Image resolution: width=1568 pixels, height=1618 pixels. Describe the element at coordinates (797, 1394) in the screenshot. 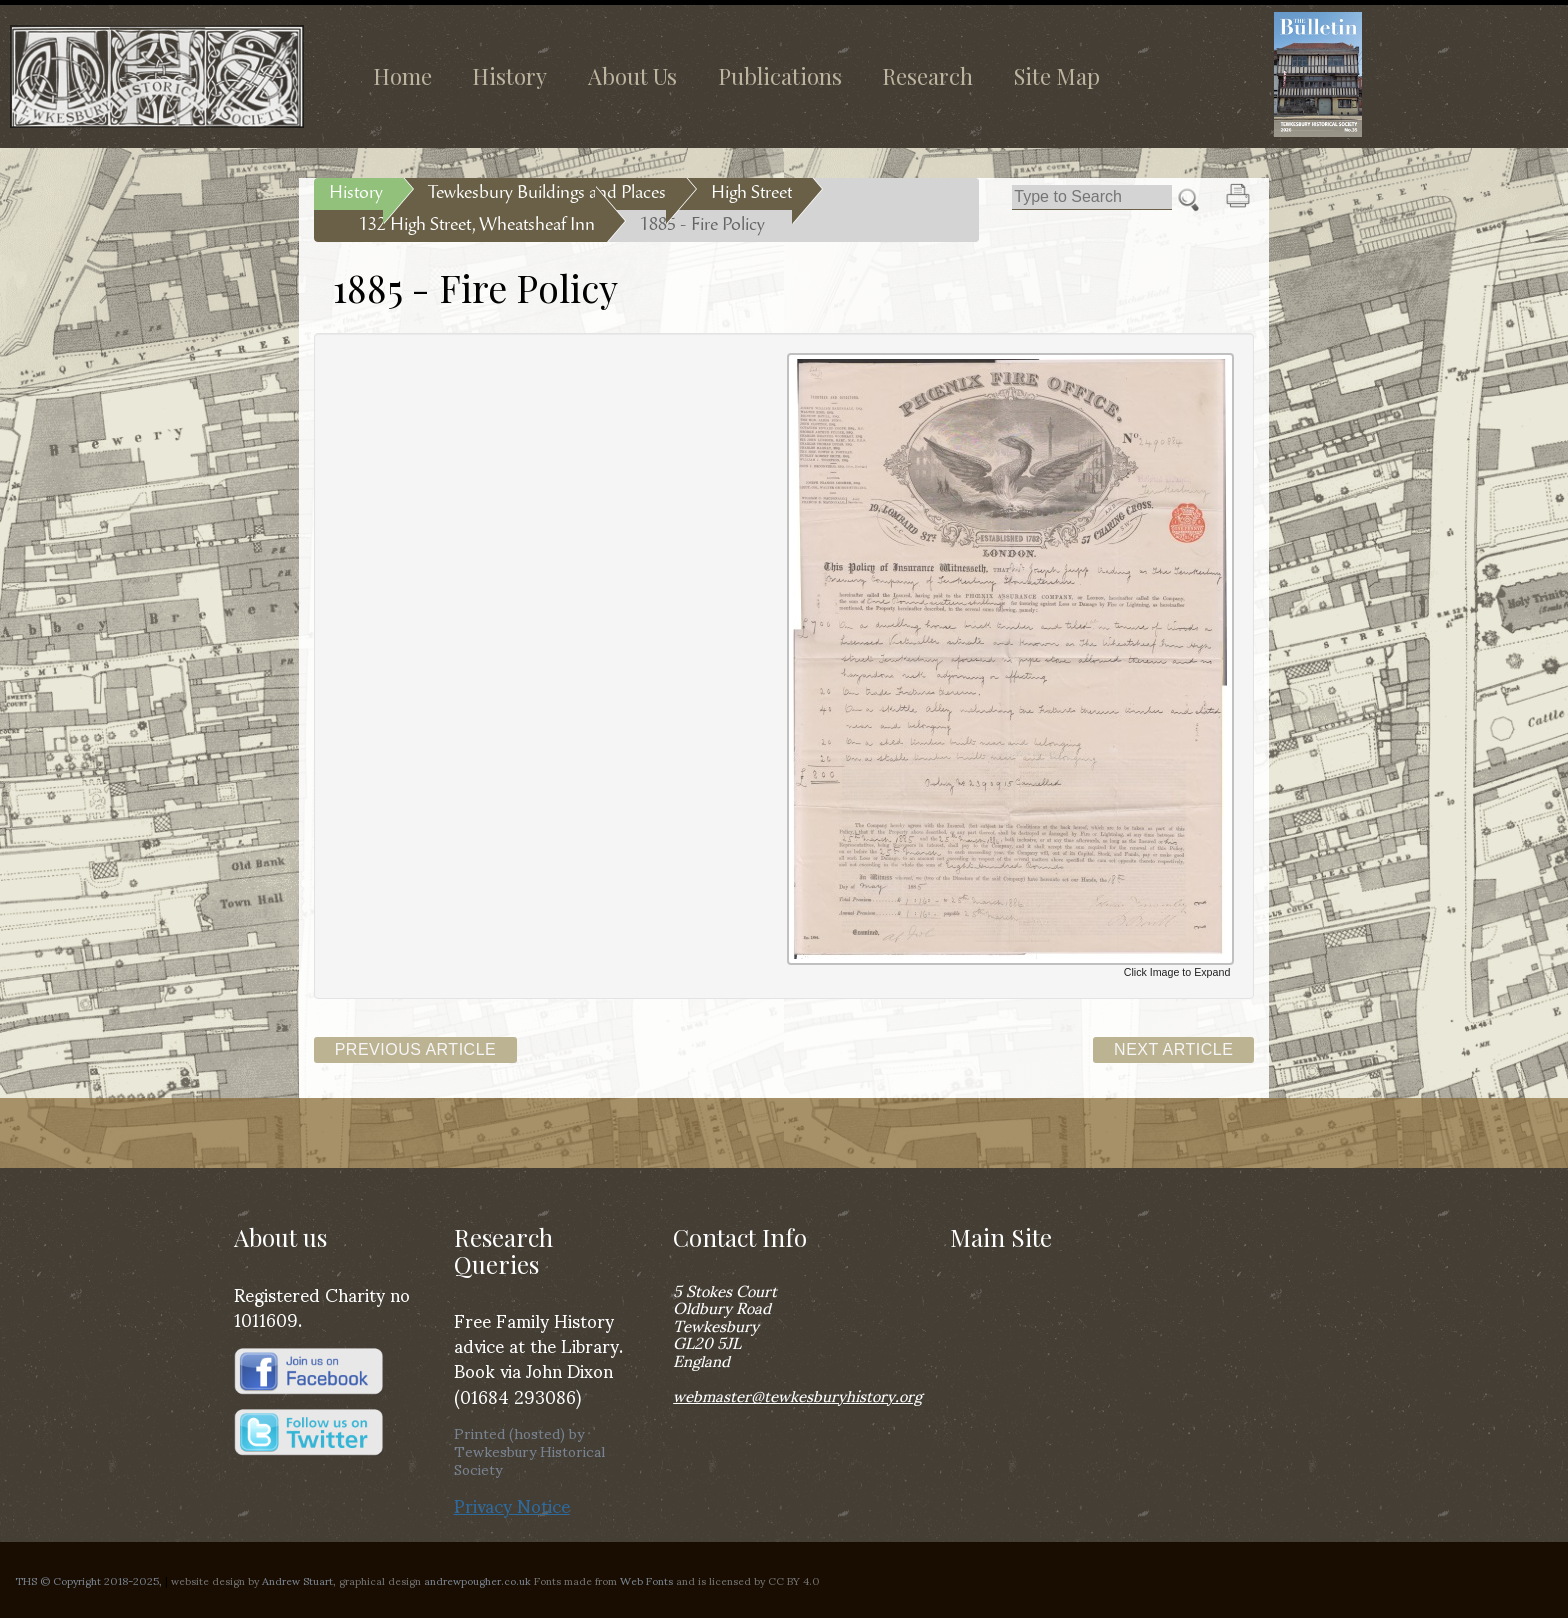

I see `webmaster@tewkesburyhistory.org` at that location.